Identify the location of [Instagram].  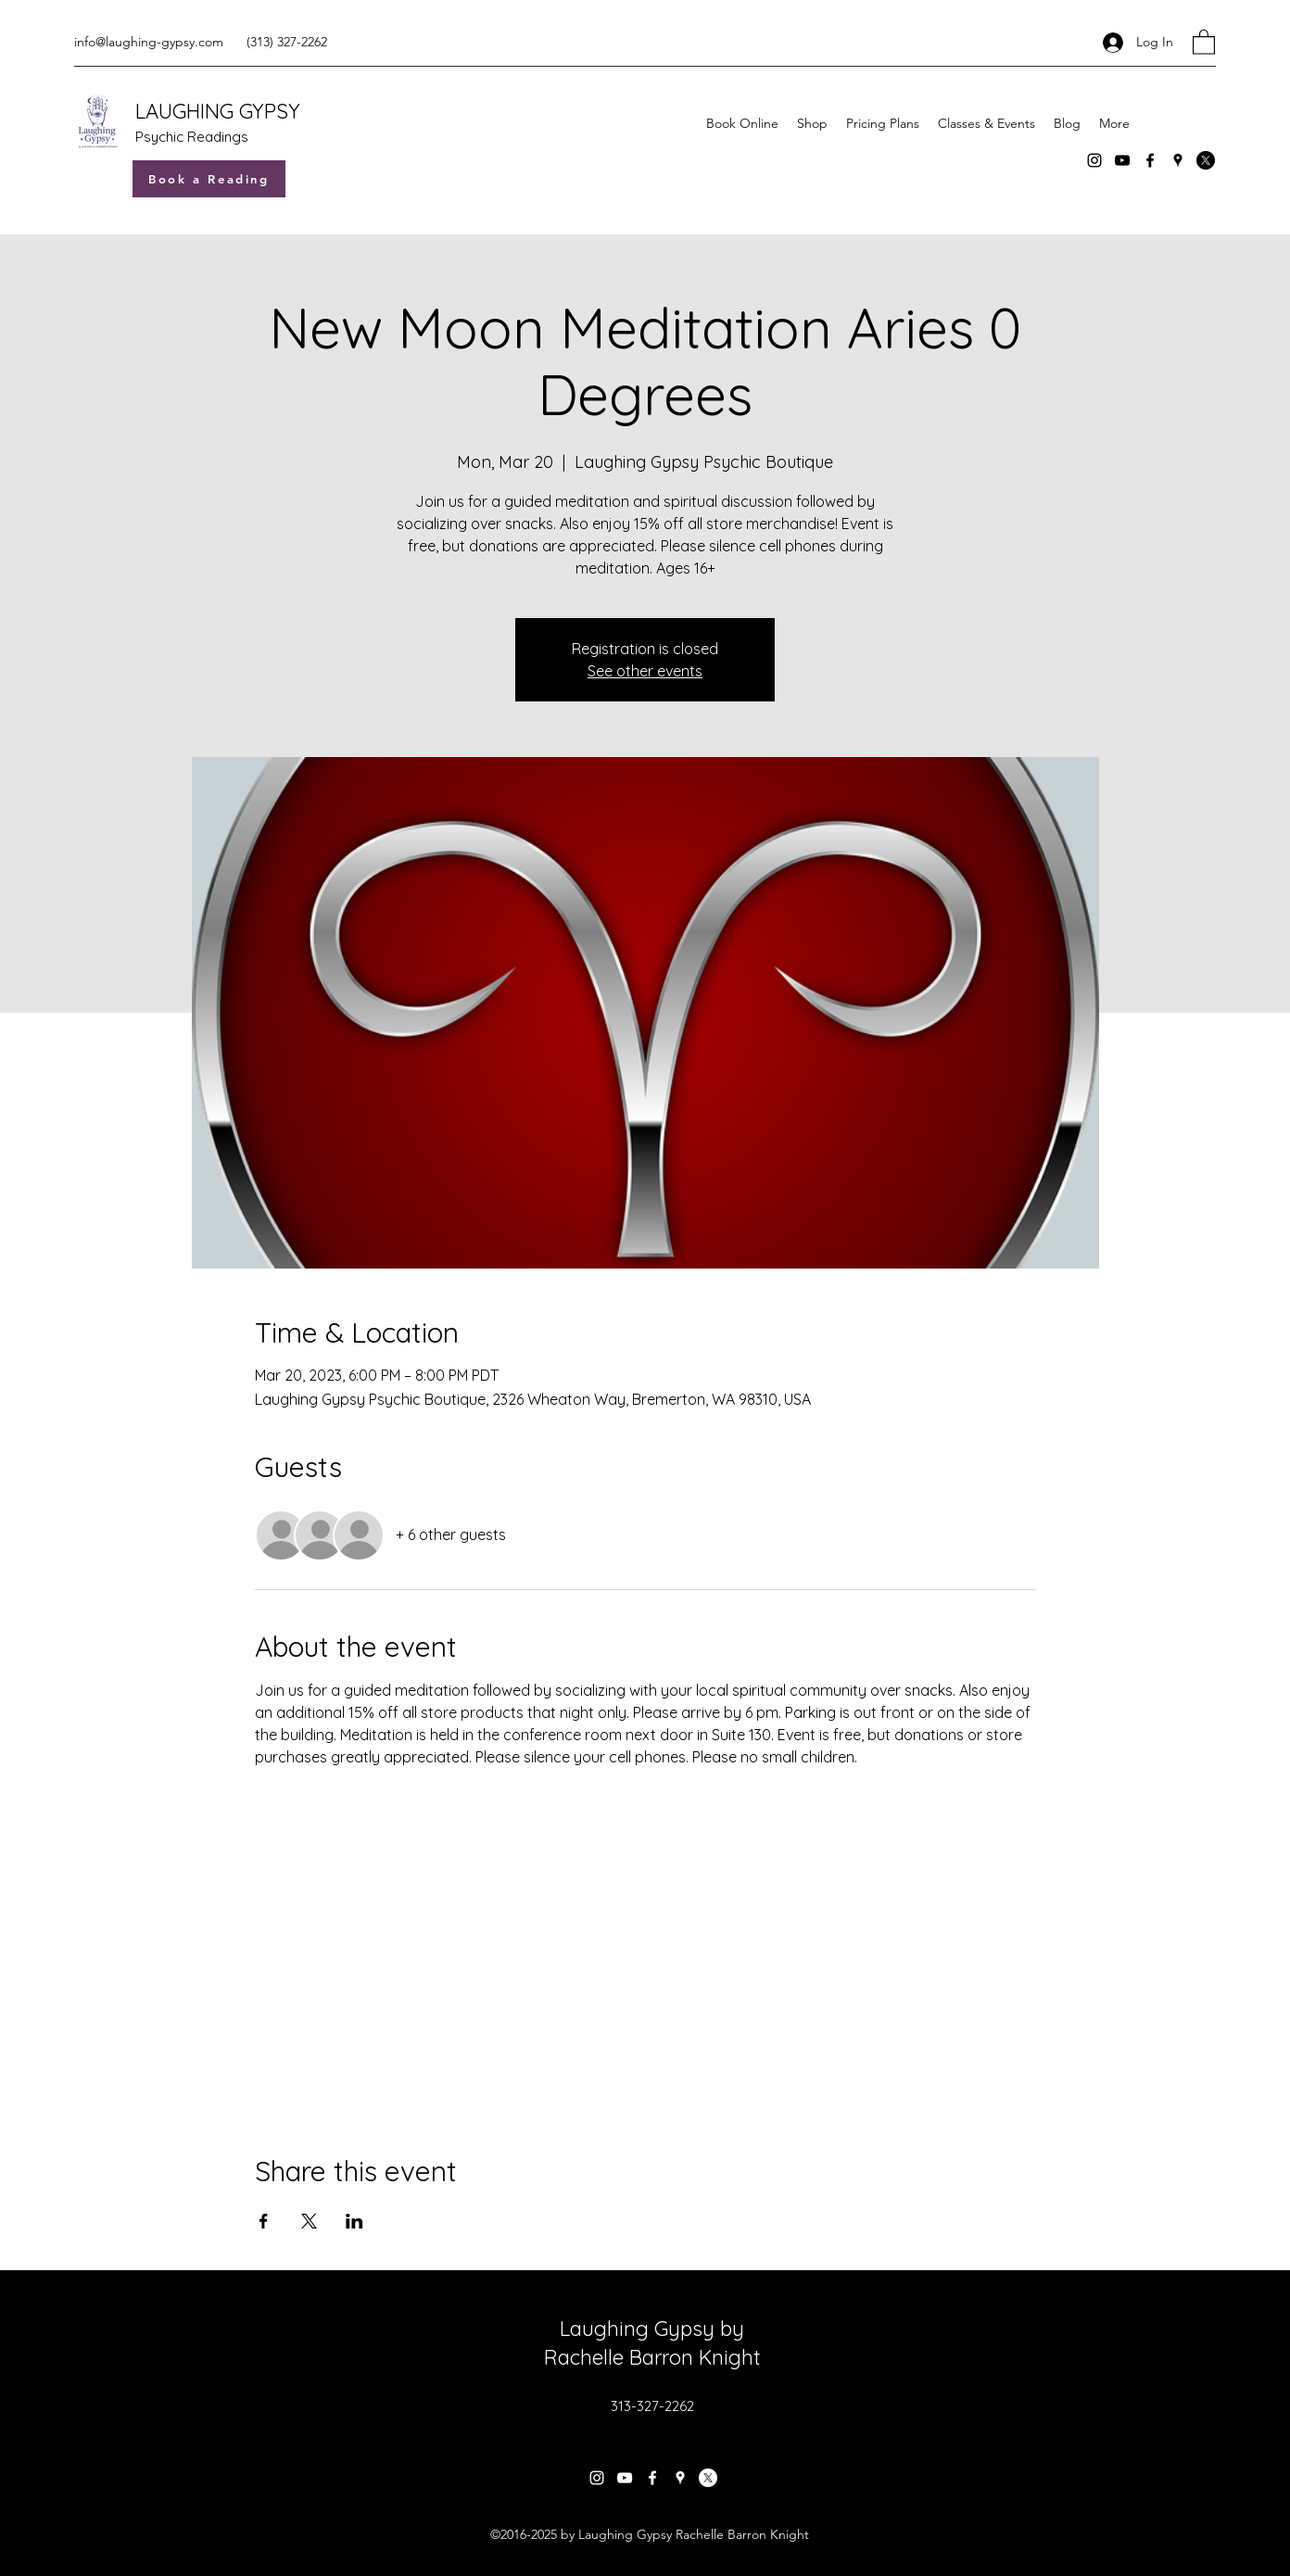
(1094, 160).